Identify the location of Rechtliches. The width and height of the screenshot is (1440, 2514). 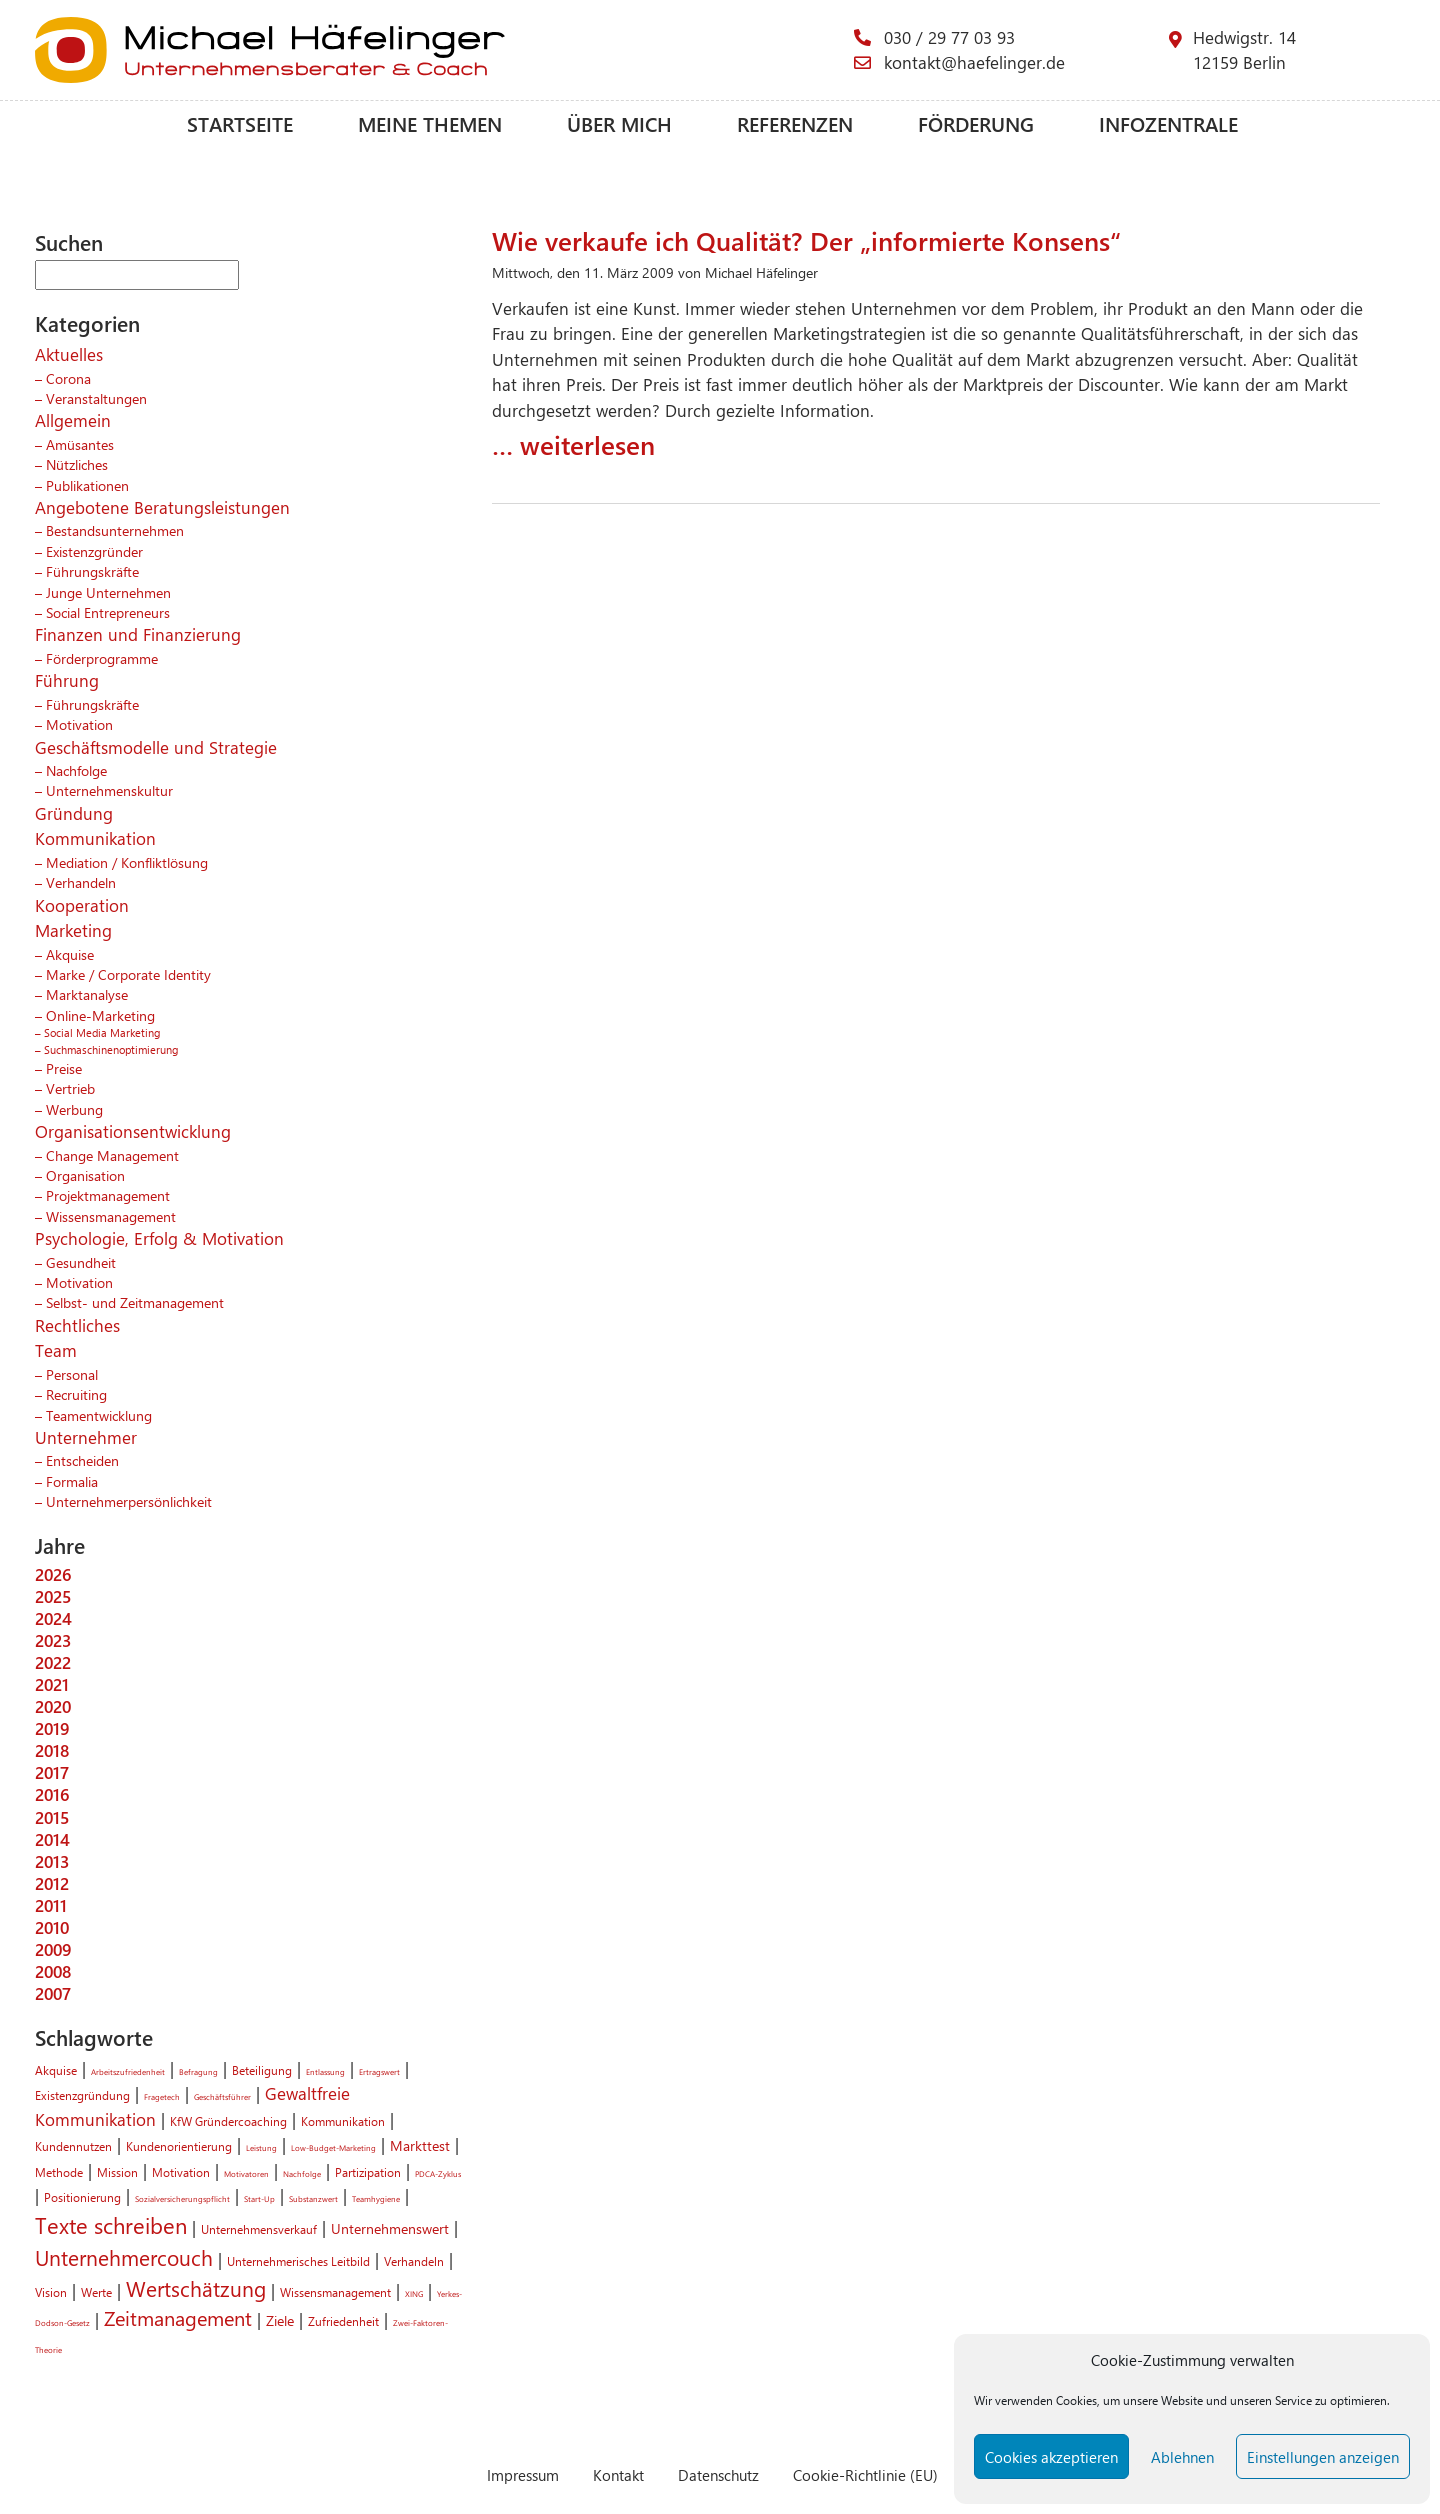
(77, 1325).